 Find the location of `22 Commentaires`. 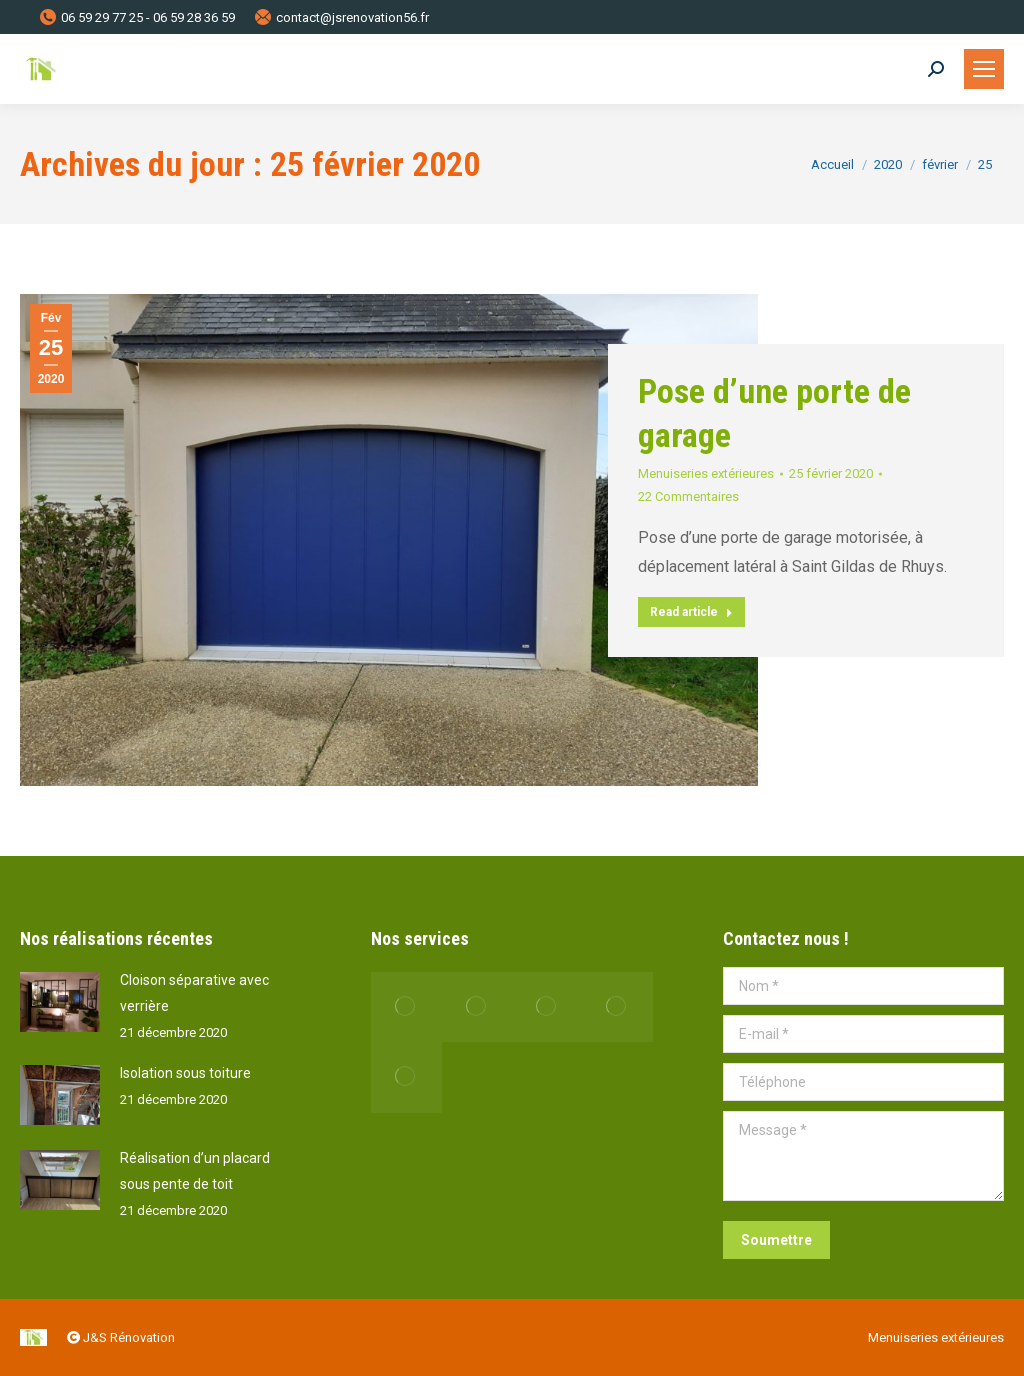

22 Commentaires is located at coordinates (688, 496).